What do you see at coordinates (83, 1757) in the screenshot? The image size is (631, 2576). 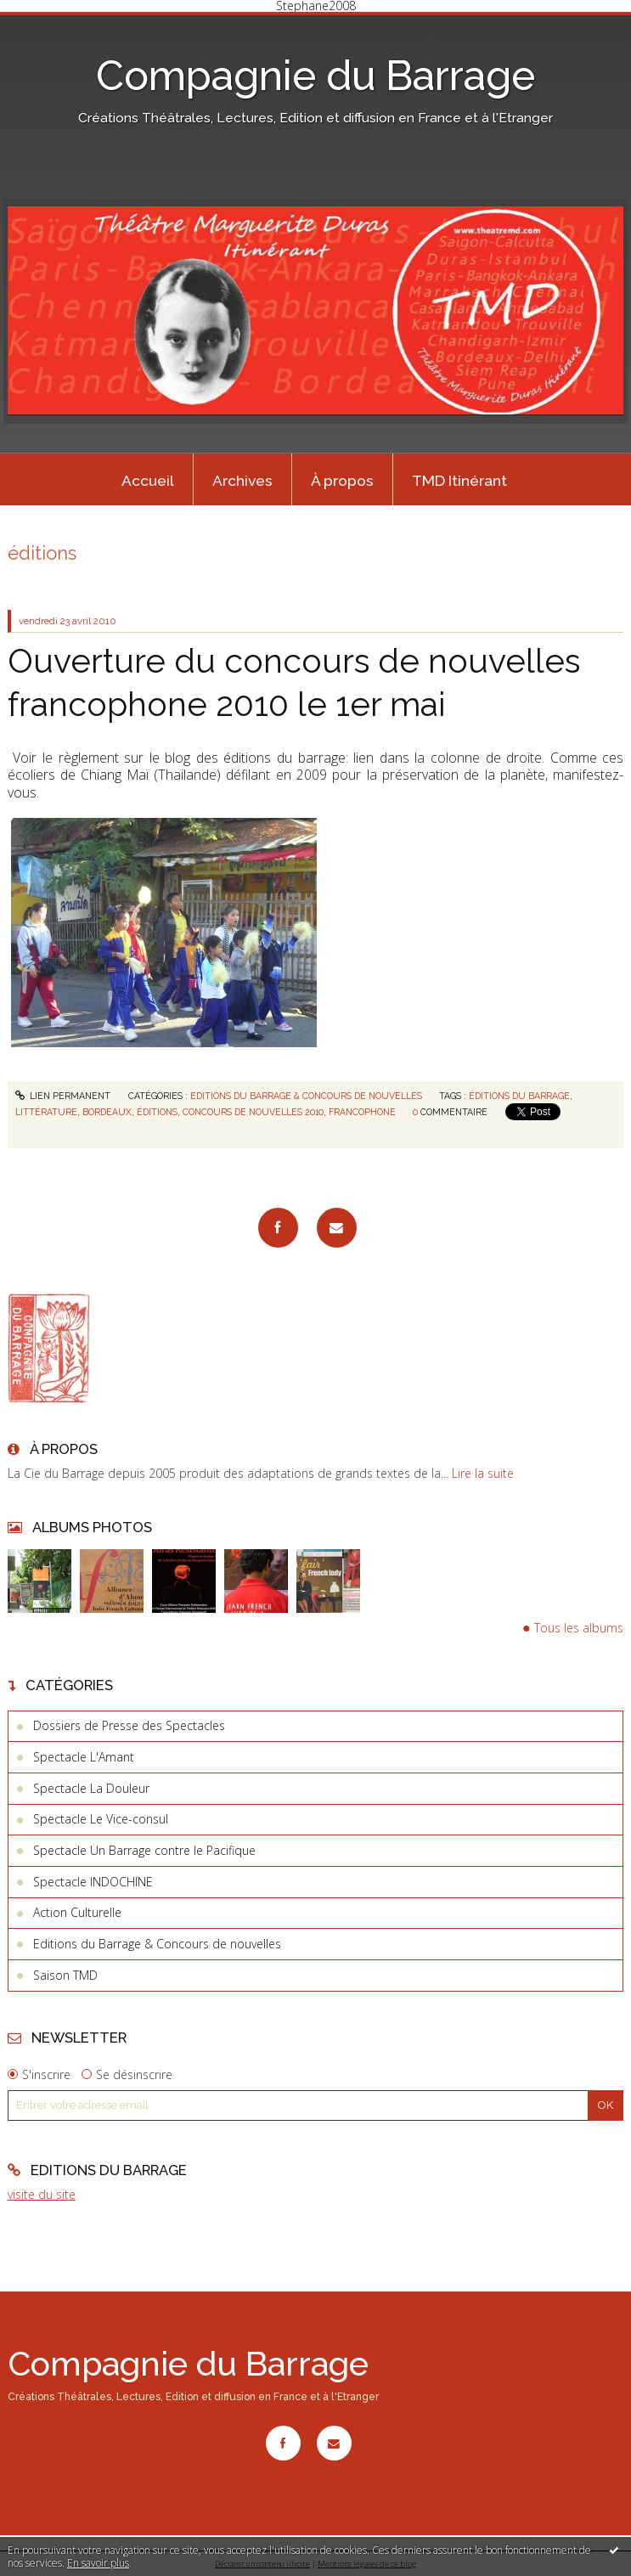 I see `Spectacle L'Amant` at bounding box center [83, 1757].